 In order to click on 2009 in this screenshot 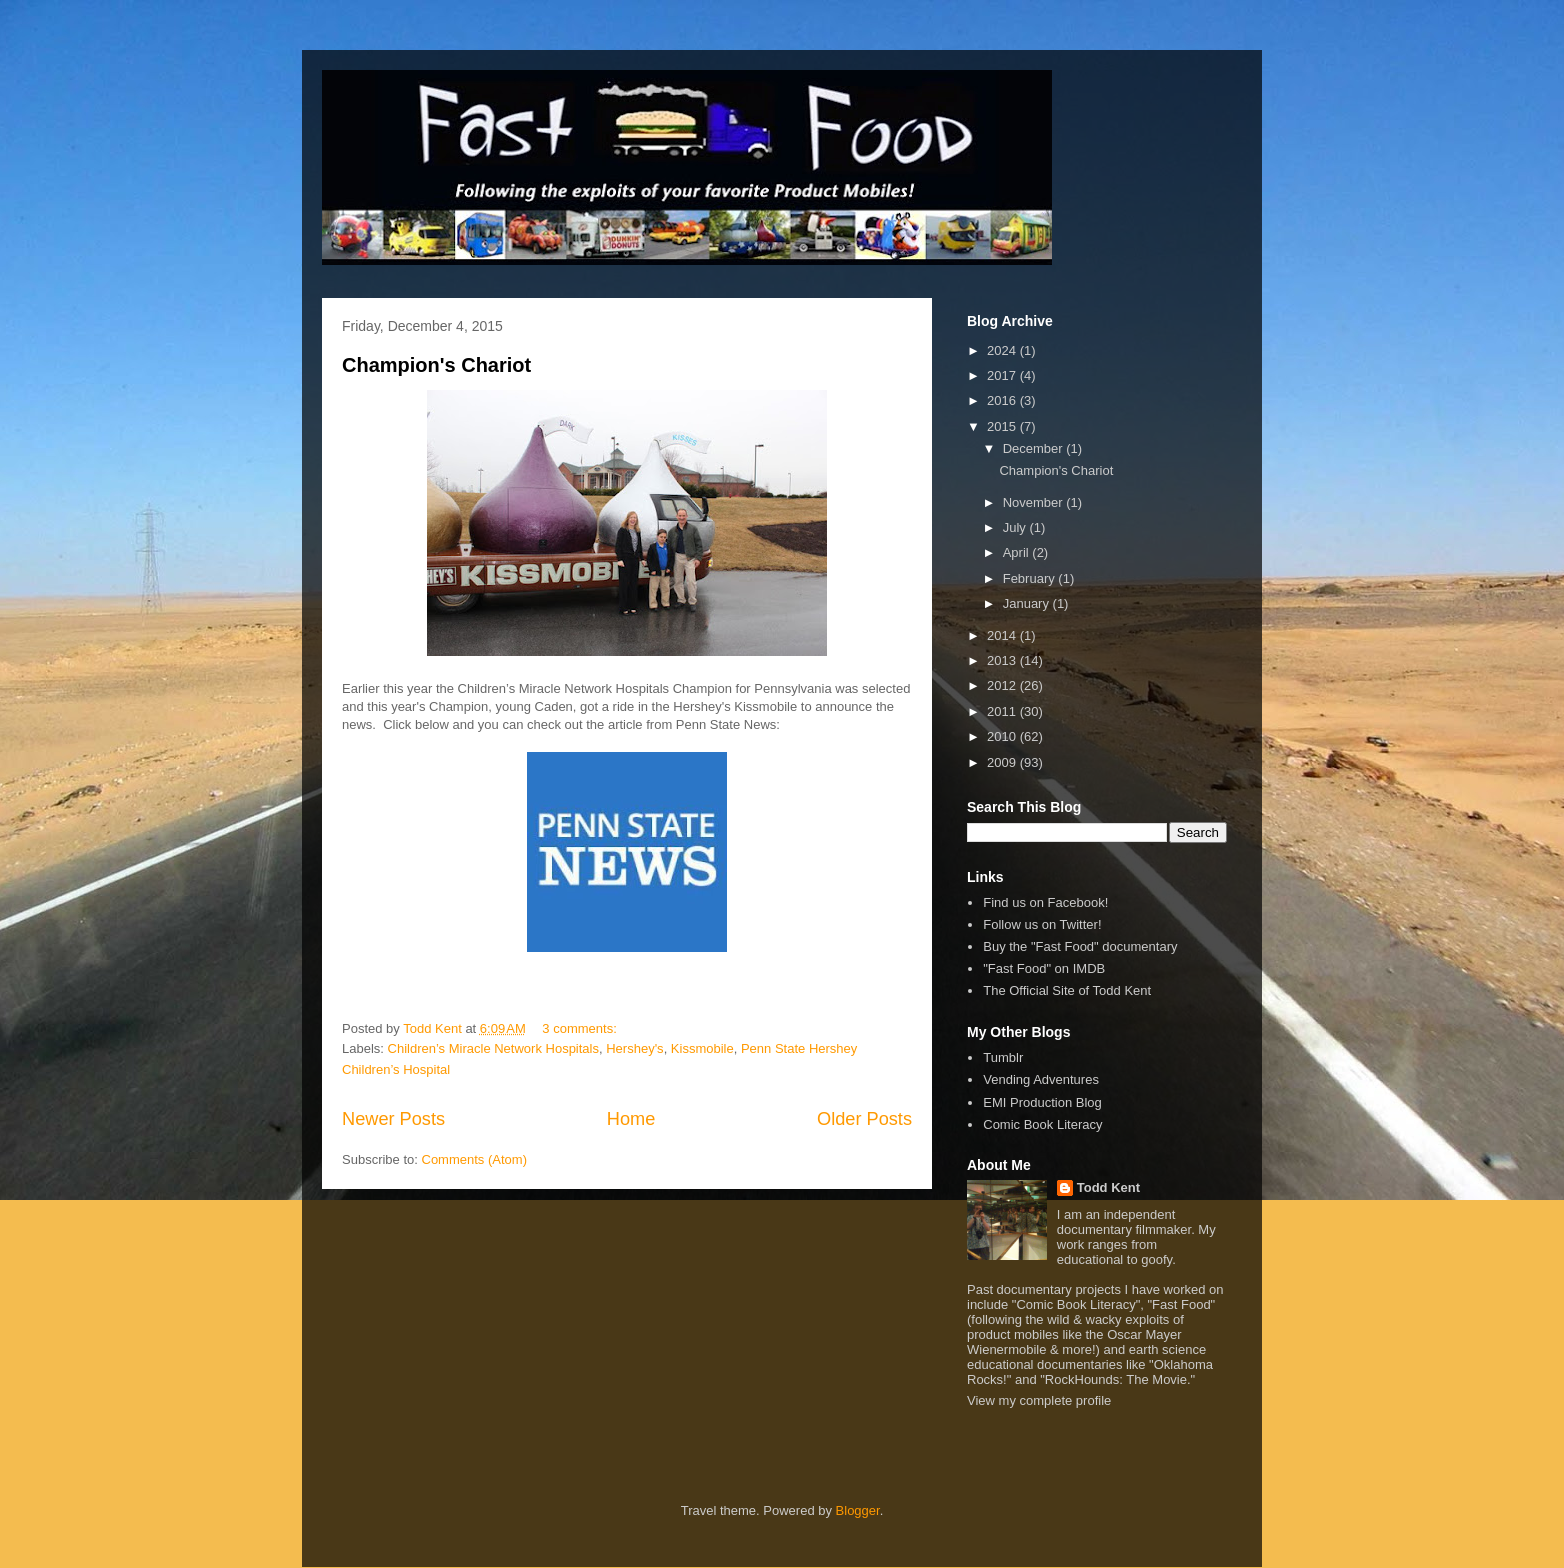, I will do `click(1003, 762)`.